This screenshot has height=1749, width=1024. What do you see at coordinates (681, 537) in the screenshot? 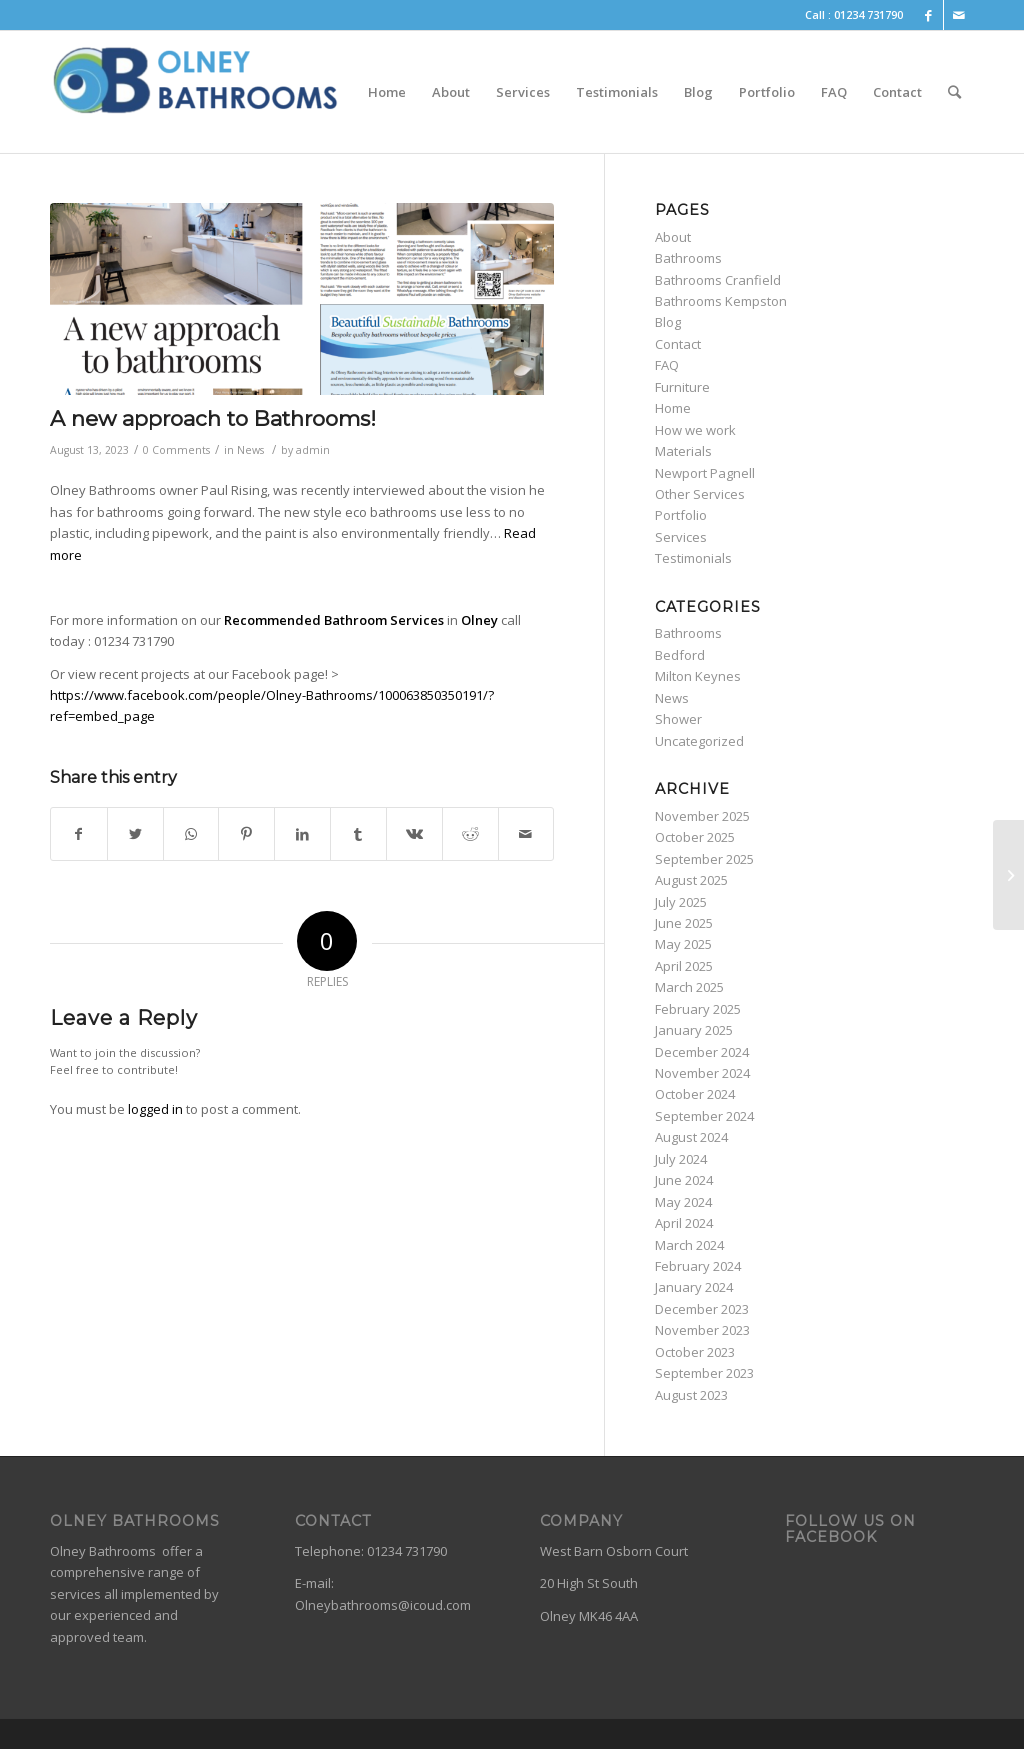
I see `Services` at bounding box center [681, 537].